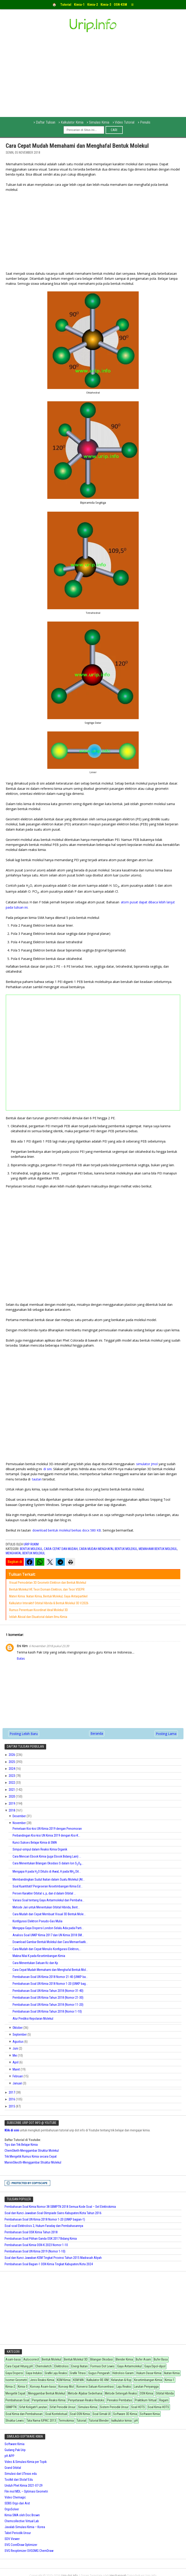 The width and height of the screenshot is (186, 2576). What do you see at coordinates (158, 2407) in the screenshot?
I see `Soal Kimia HOTS` at bounding box center [158, 2407].